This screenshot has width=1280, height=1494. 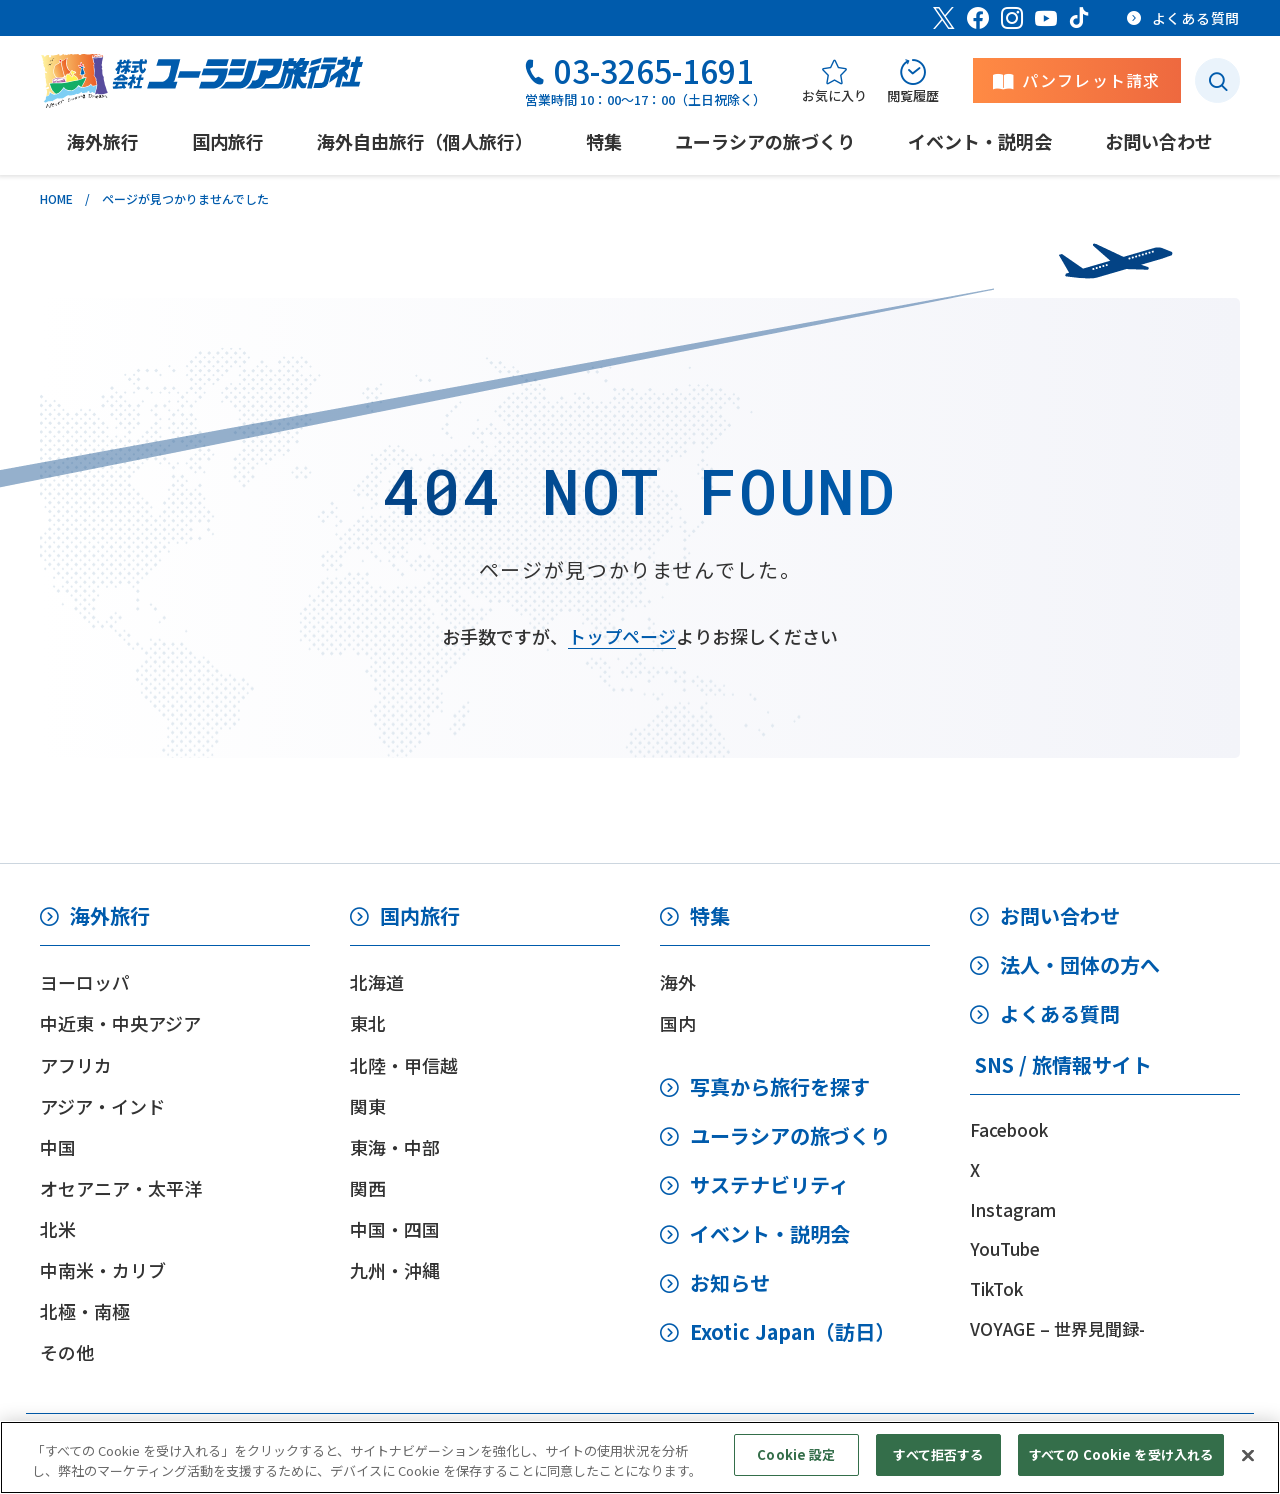 I want to click on [検索ボタン], so click(x=1217, y=80).